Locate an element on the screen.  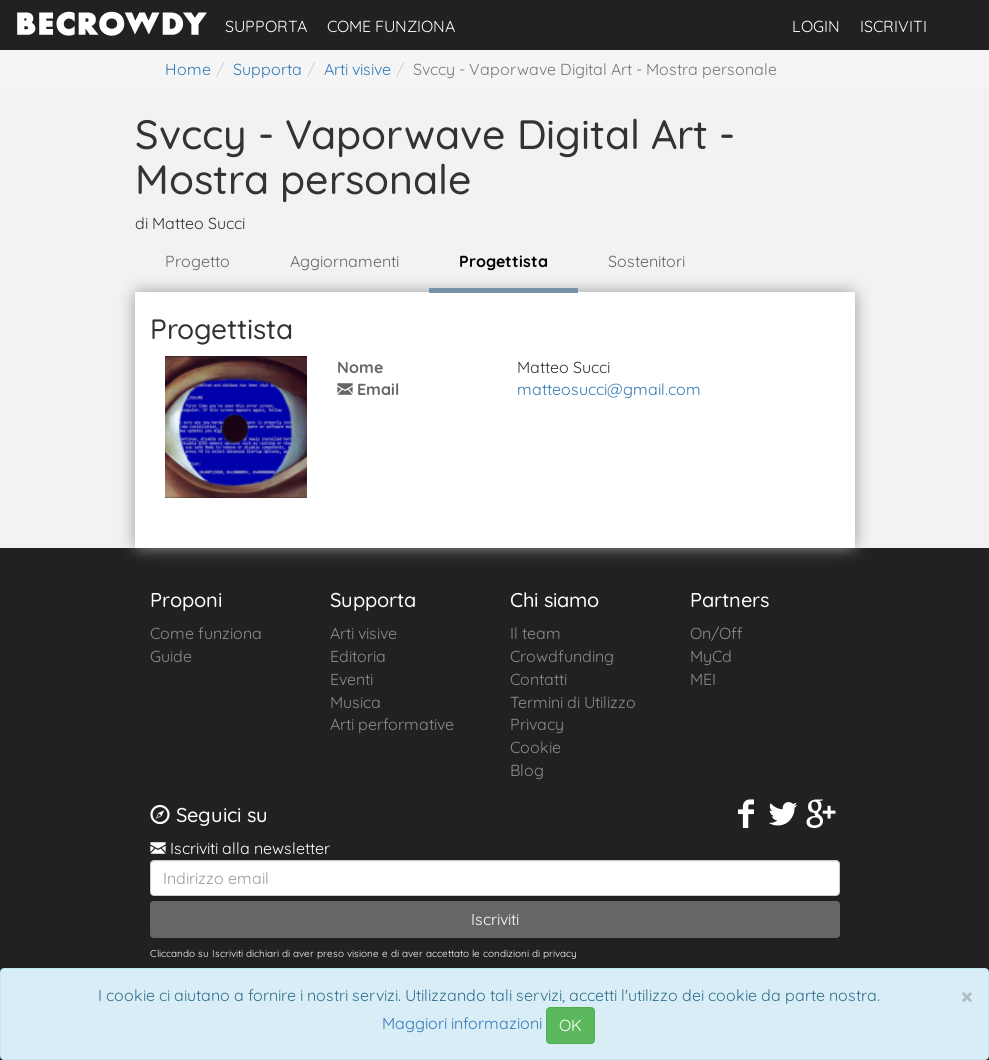
Aggiornamenti is located at coordinates (344, 261).